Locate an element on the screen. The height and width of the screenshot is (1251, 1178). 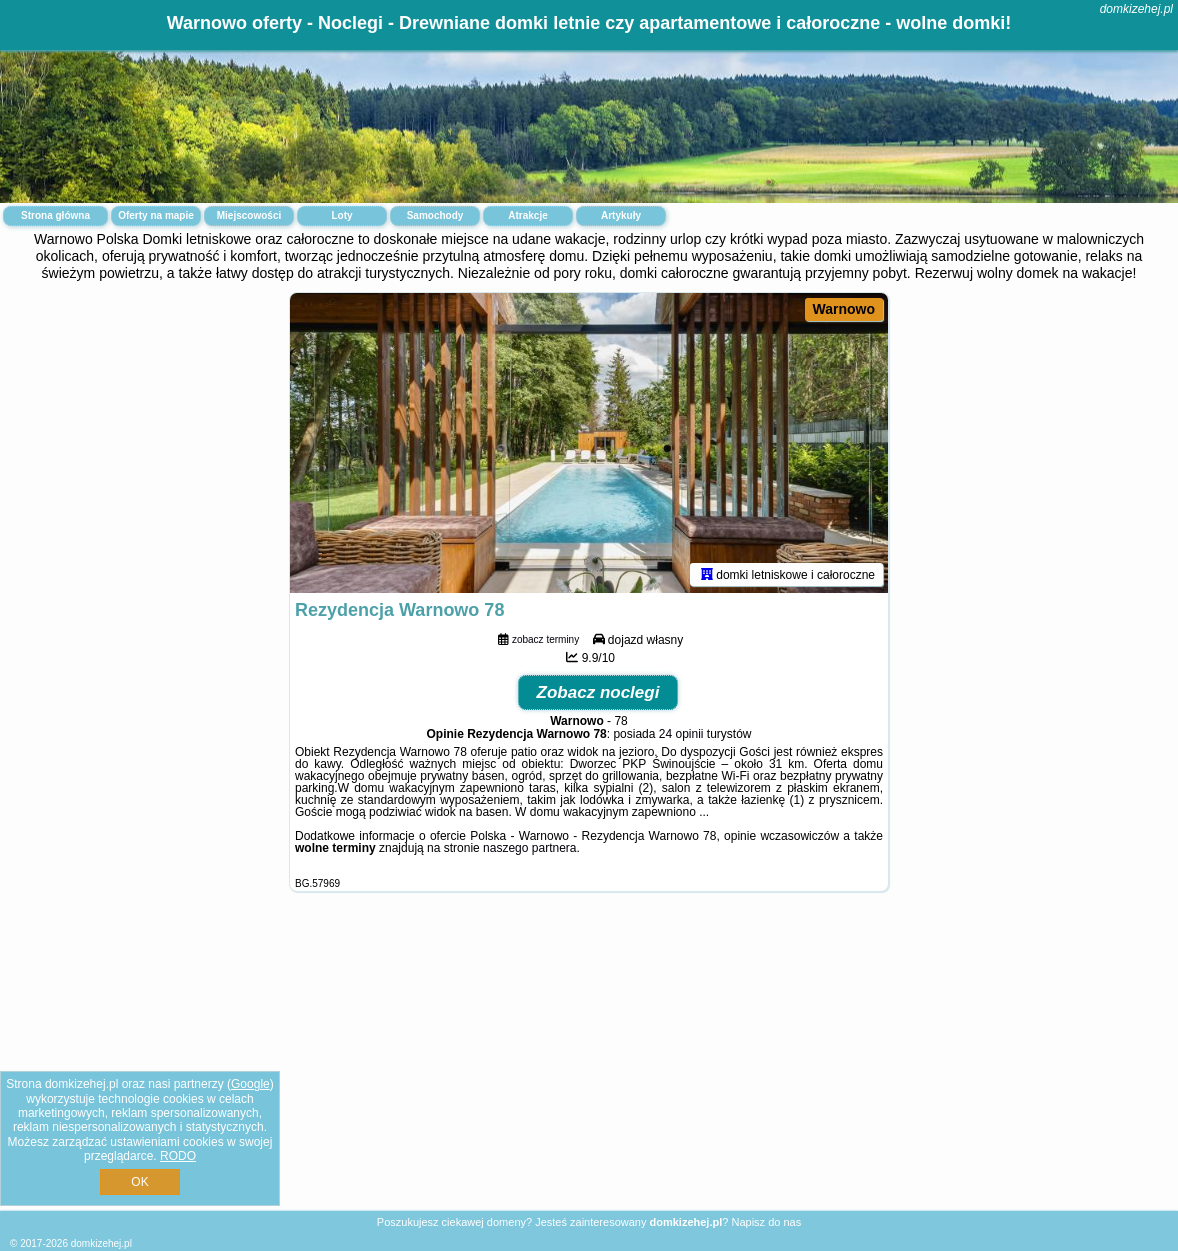
Miejscowości is located at coordinates (249, 215).